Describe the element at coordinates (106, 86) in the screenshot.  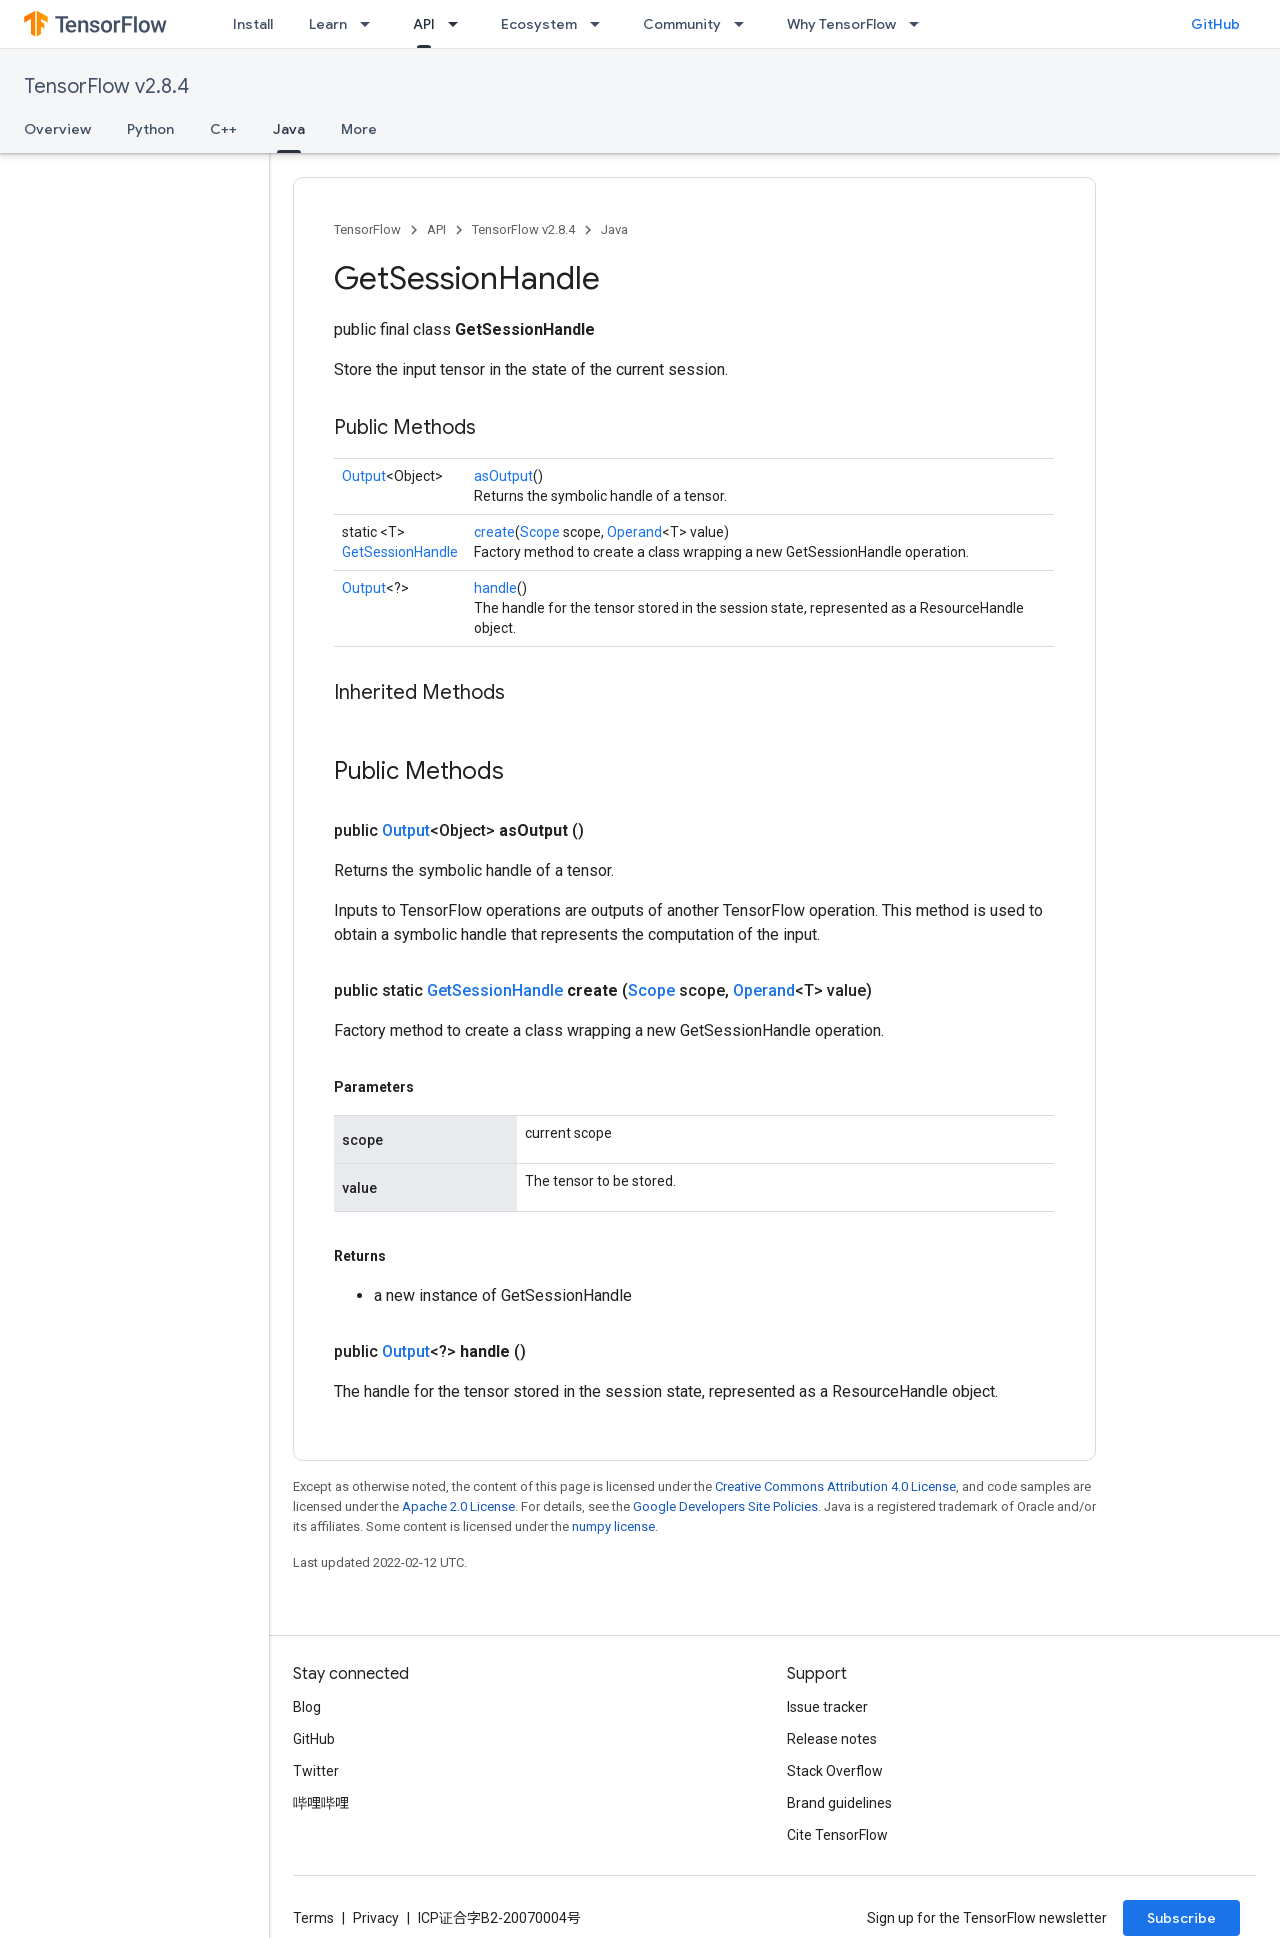
I see `TensorFlow v2.8.4` at that location.